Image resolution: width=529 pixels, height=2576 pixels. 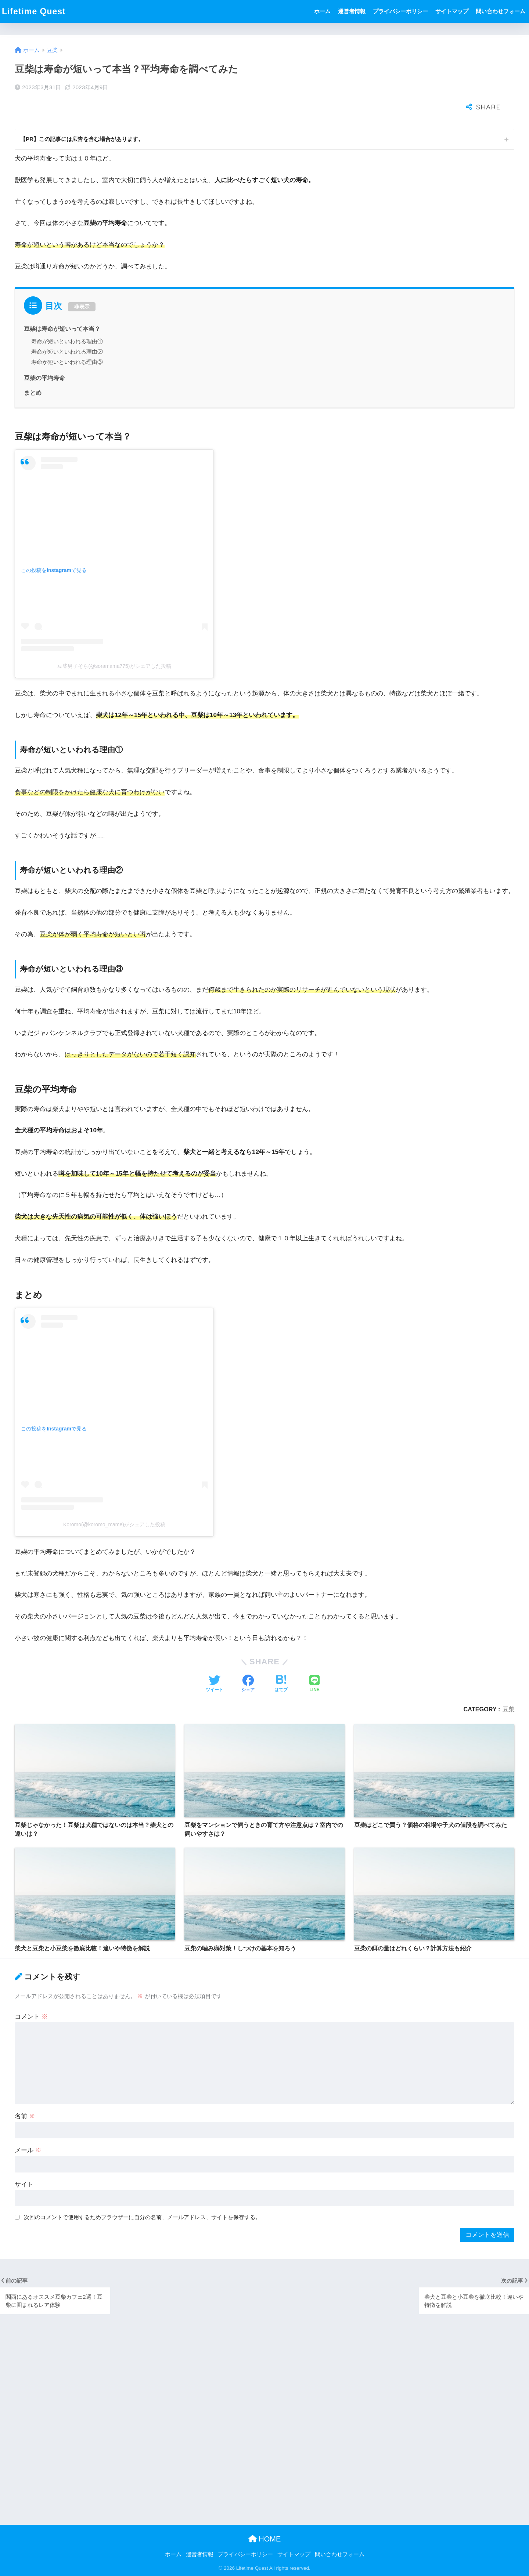 I want to click on プライバシーポリシー, so click(x=400, y=11).